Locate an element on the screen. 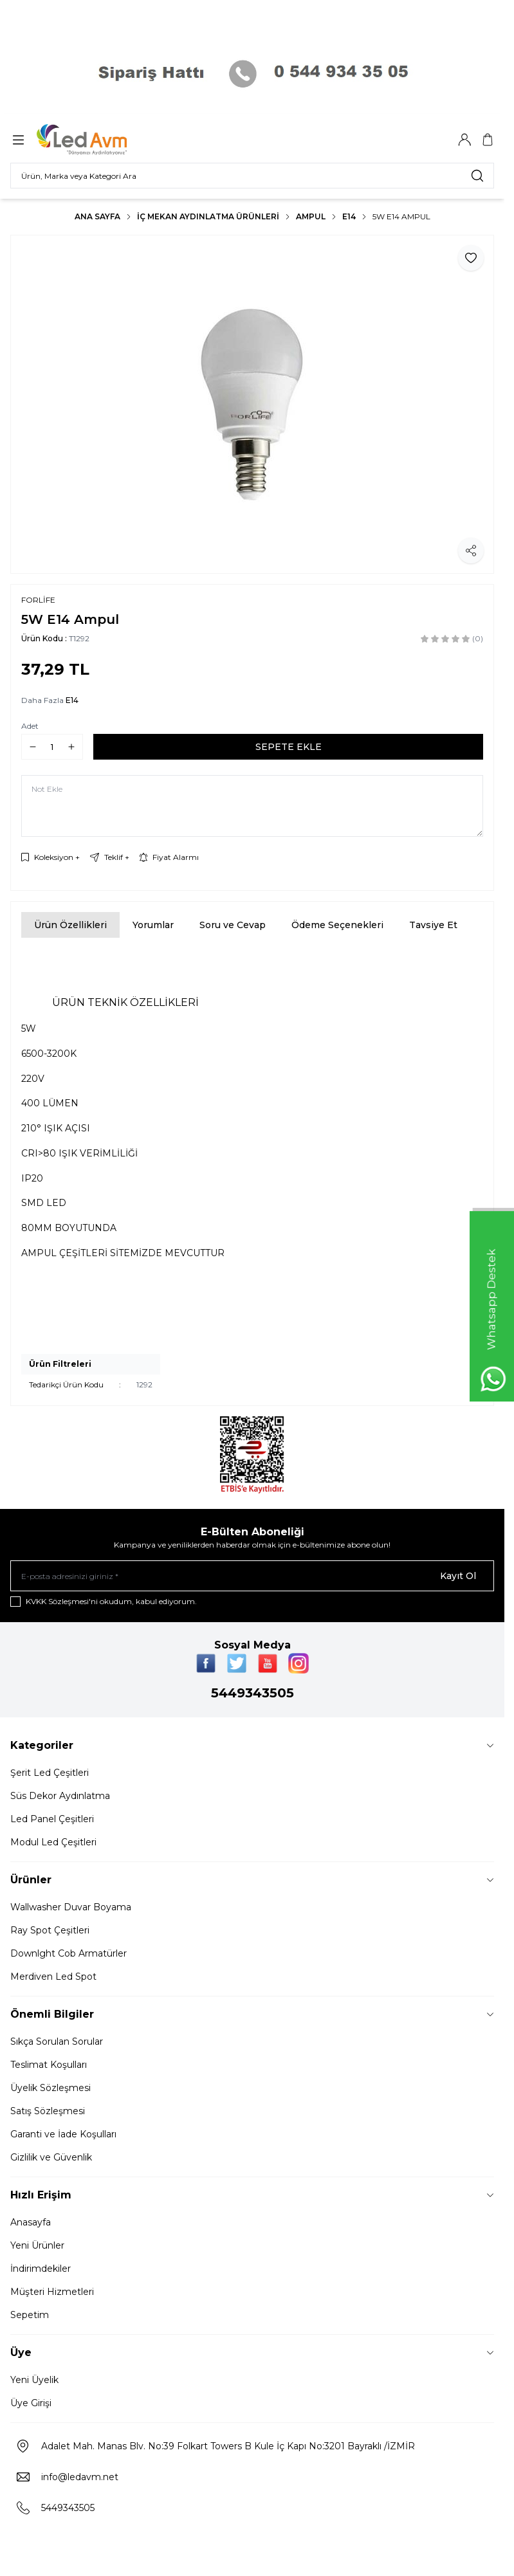 The width and height of the screenshot is (514, 2576). Yorumlar is located at coordinates (153, 925).